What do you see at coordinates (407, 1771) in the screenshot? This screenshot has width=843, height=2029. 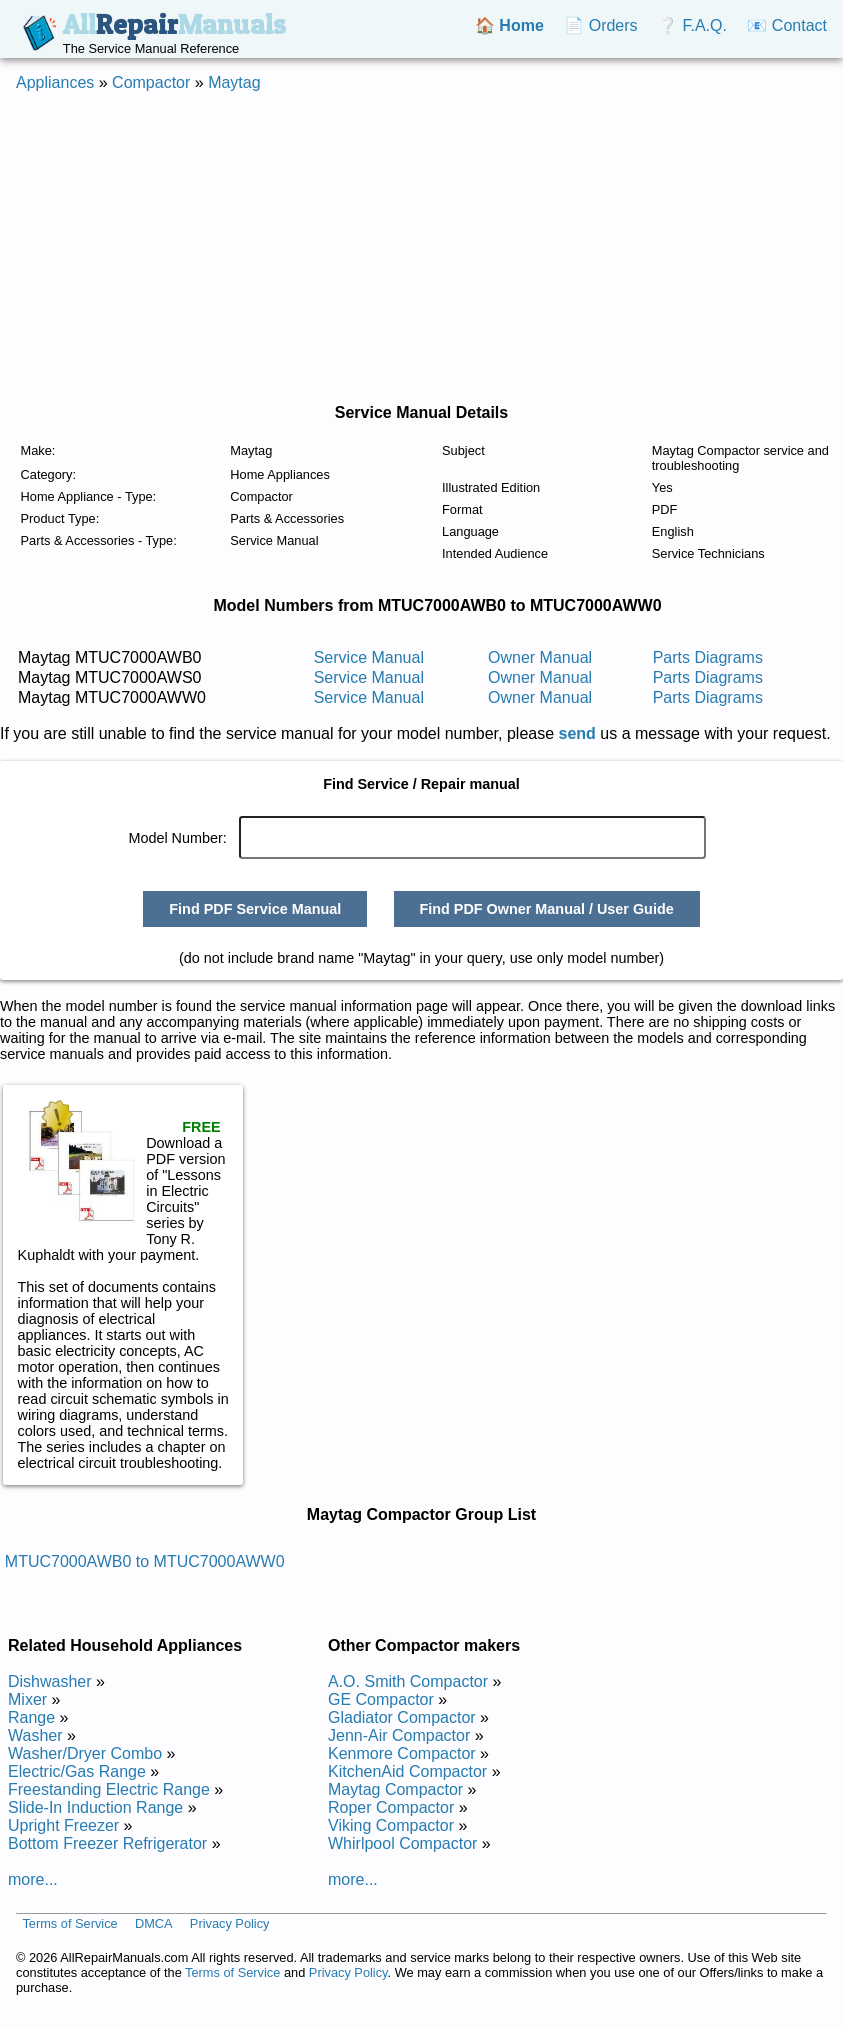 I see `KitchenAid Compactor` at bounding box center [407, 1771].